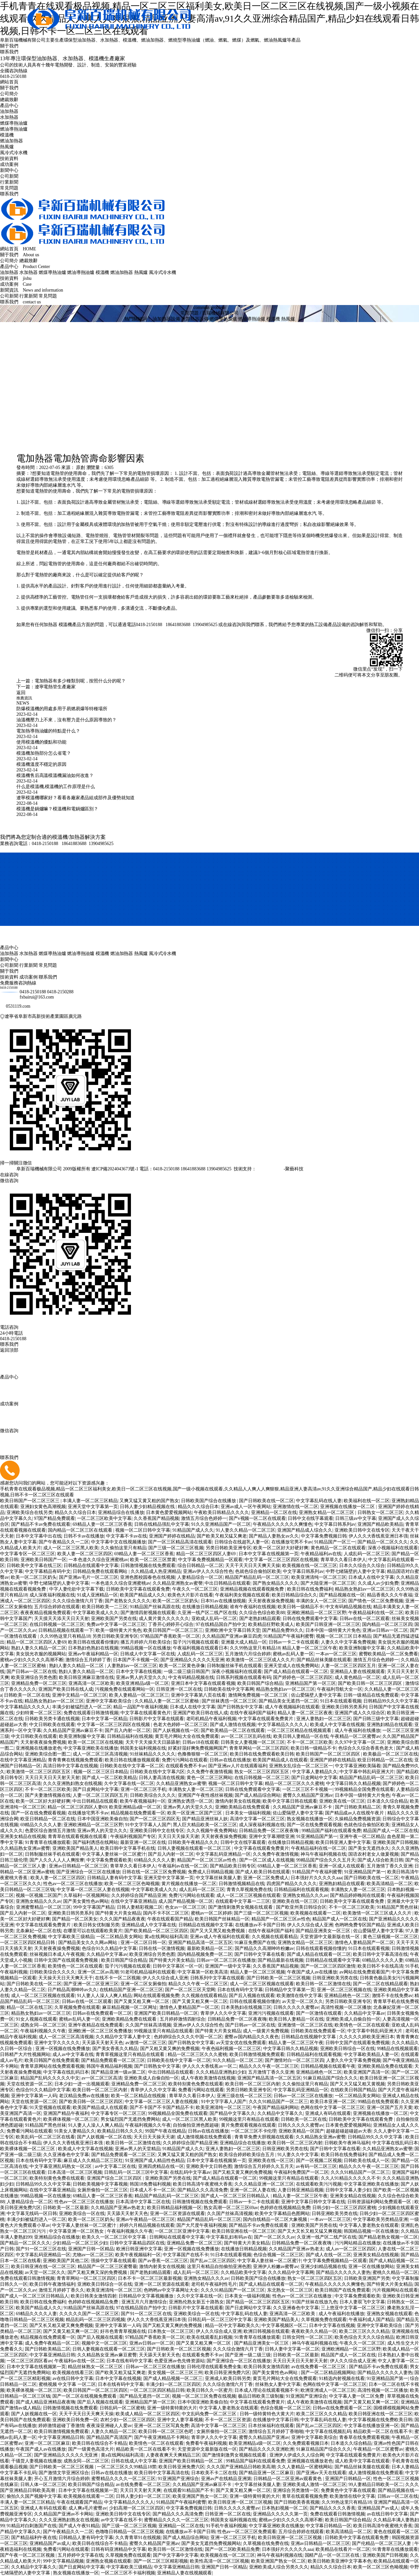  What do you see at coordinates (94, 2296) in the screenshot?
I see `欧美日韩美女激情四射` at bounding box center [94, 2296].